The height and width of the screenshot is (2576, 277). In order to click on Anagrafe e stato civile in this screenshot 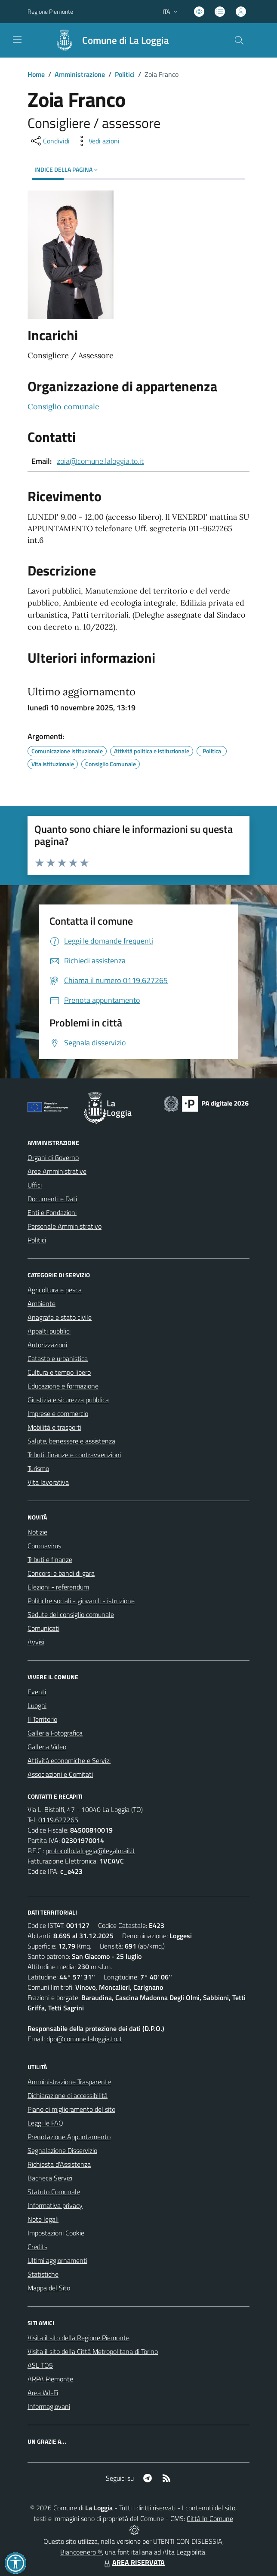, I will do `click(60, 1317)`.